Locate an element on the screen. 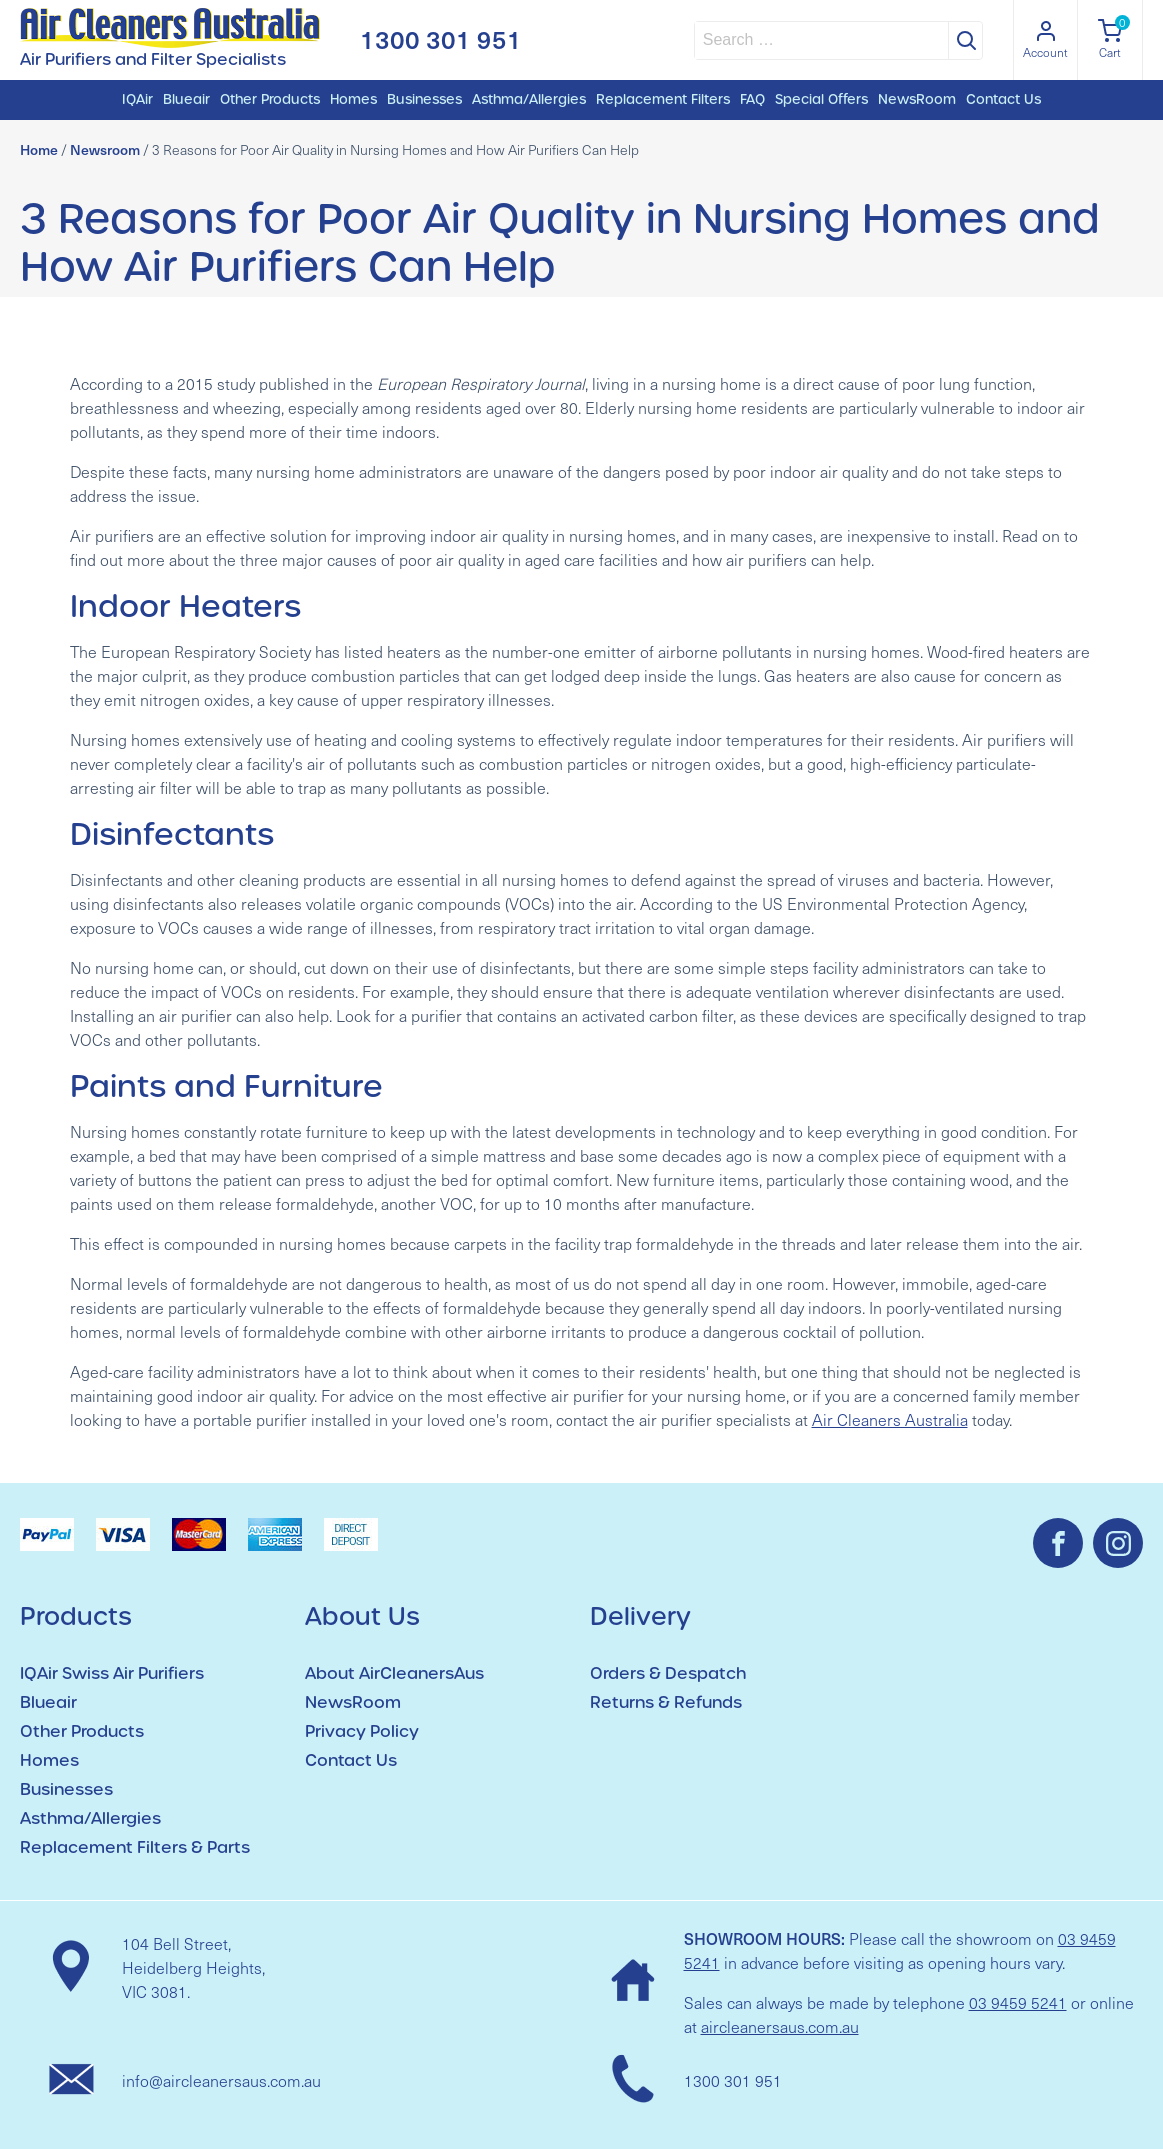 The image size is (1163, 2149). Blueair is located at coordinates (186, 99).